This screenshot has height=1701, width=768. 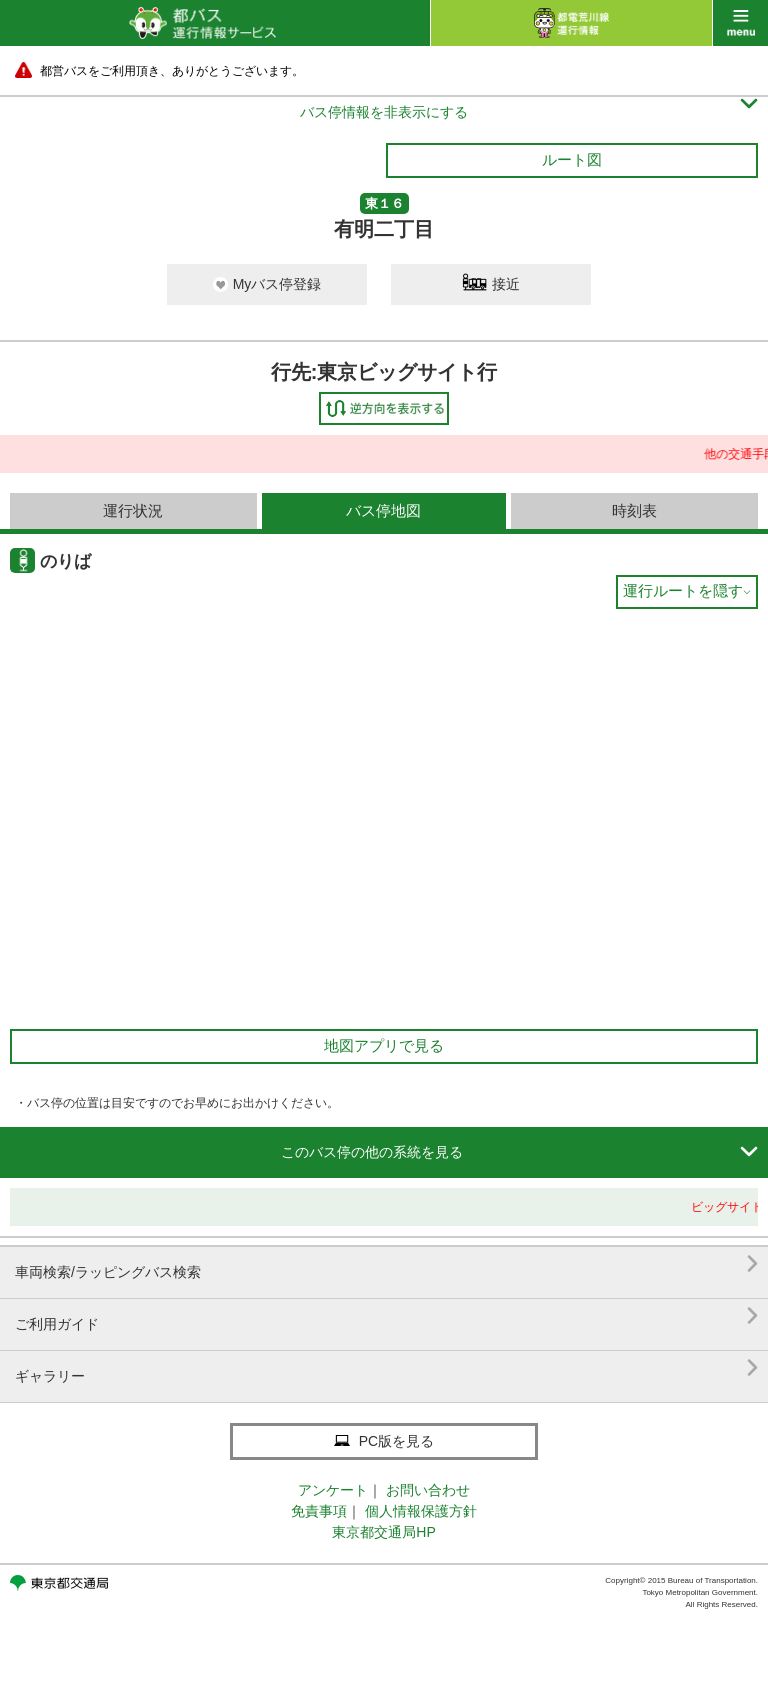 I want to click on ギャラリー, so click(x=386, y=1368).